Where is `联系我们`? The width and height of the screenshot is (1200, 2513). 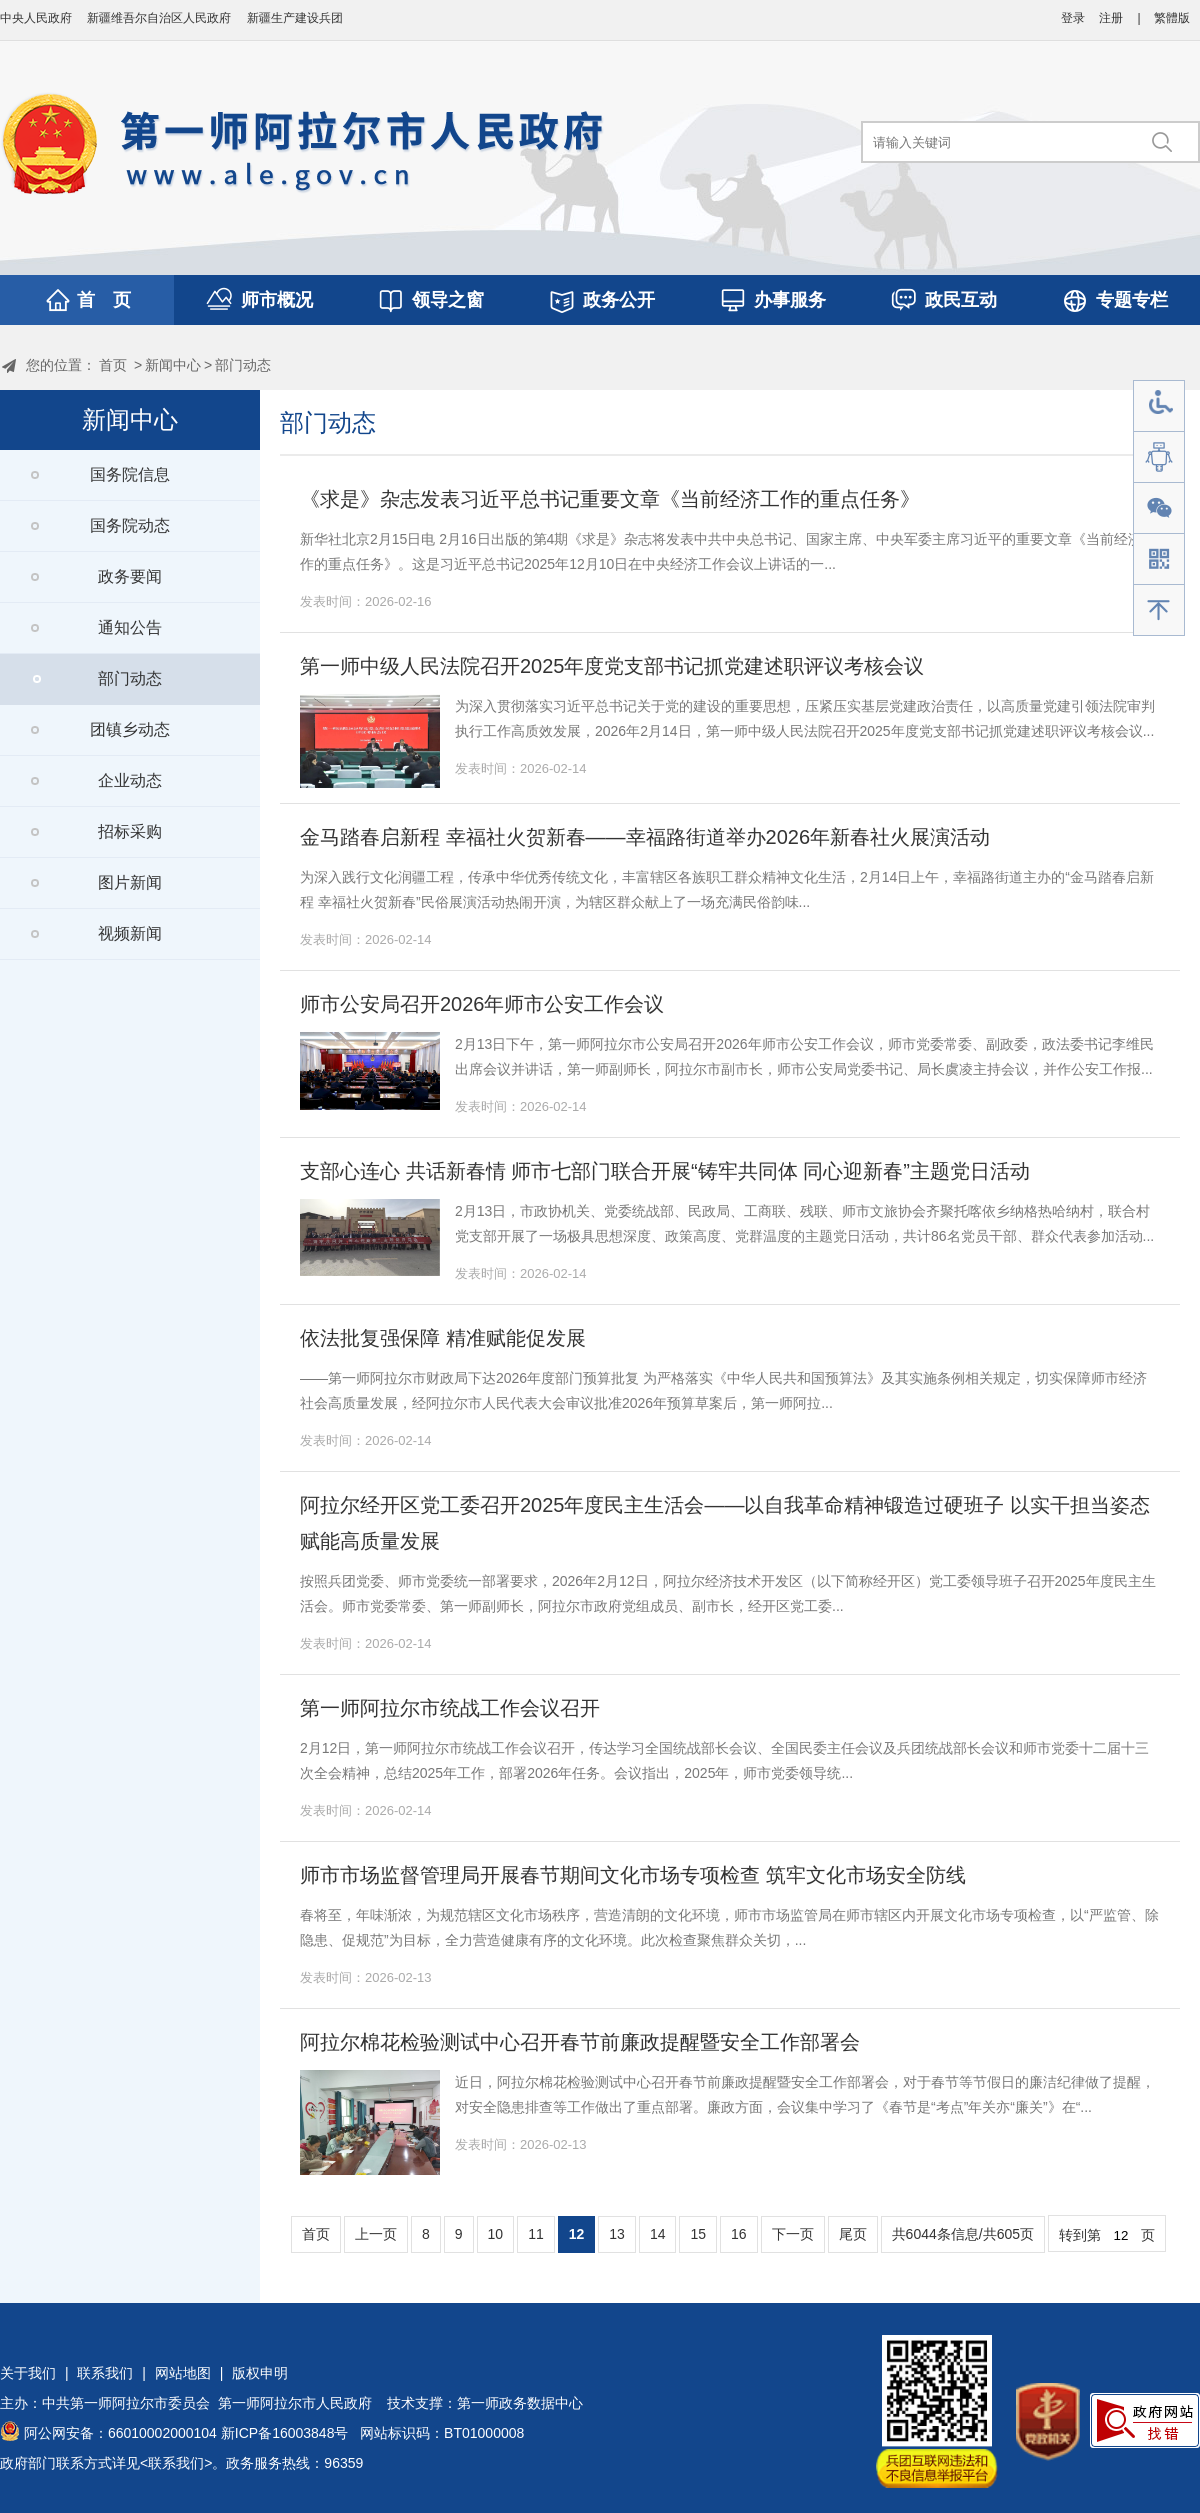
联系我们 is located at coordinates (105, 2373).